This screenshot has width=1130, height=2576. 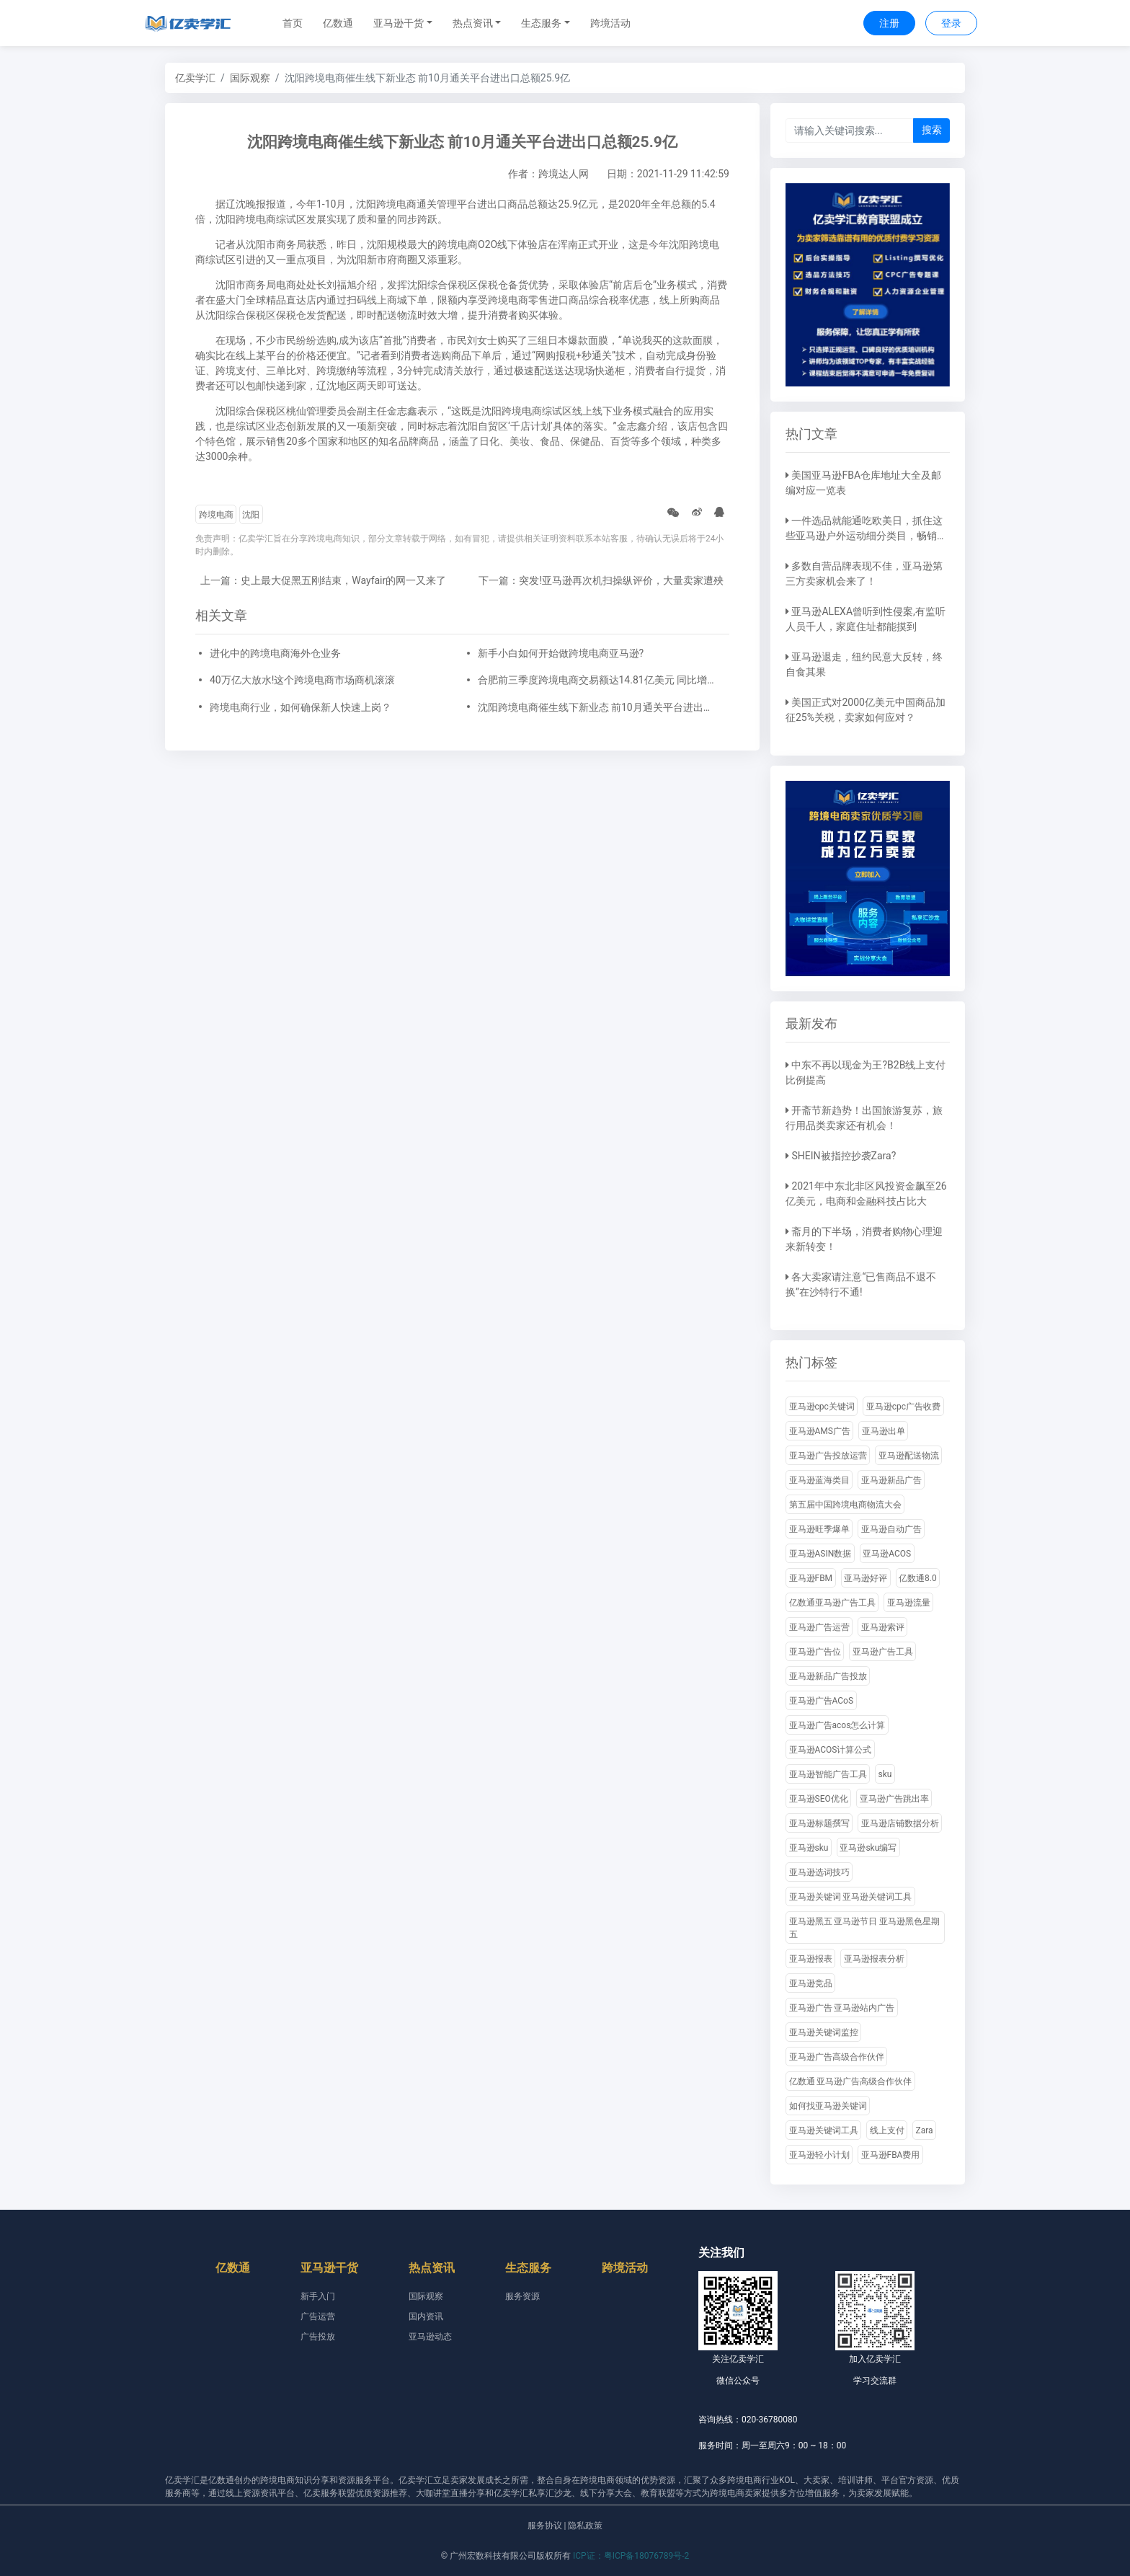 I want to click on 亿卖学汇, so click(x=195, y=78).